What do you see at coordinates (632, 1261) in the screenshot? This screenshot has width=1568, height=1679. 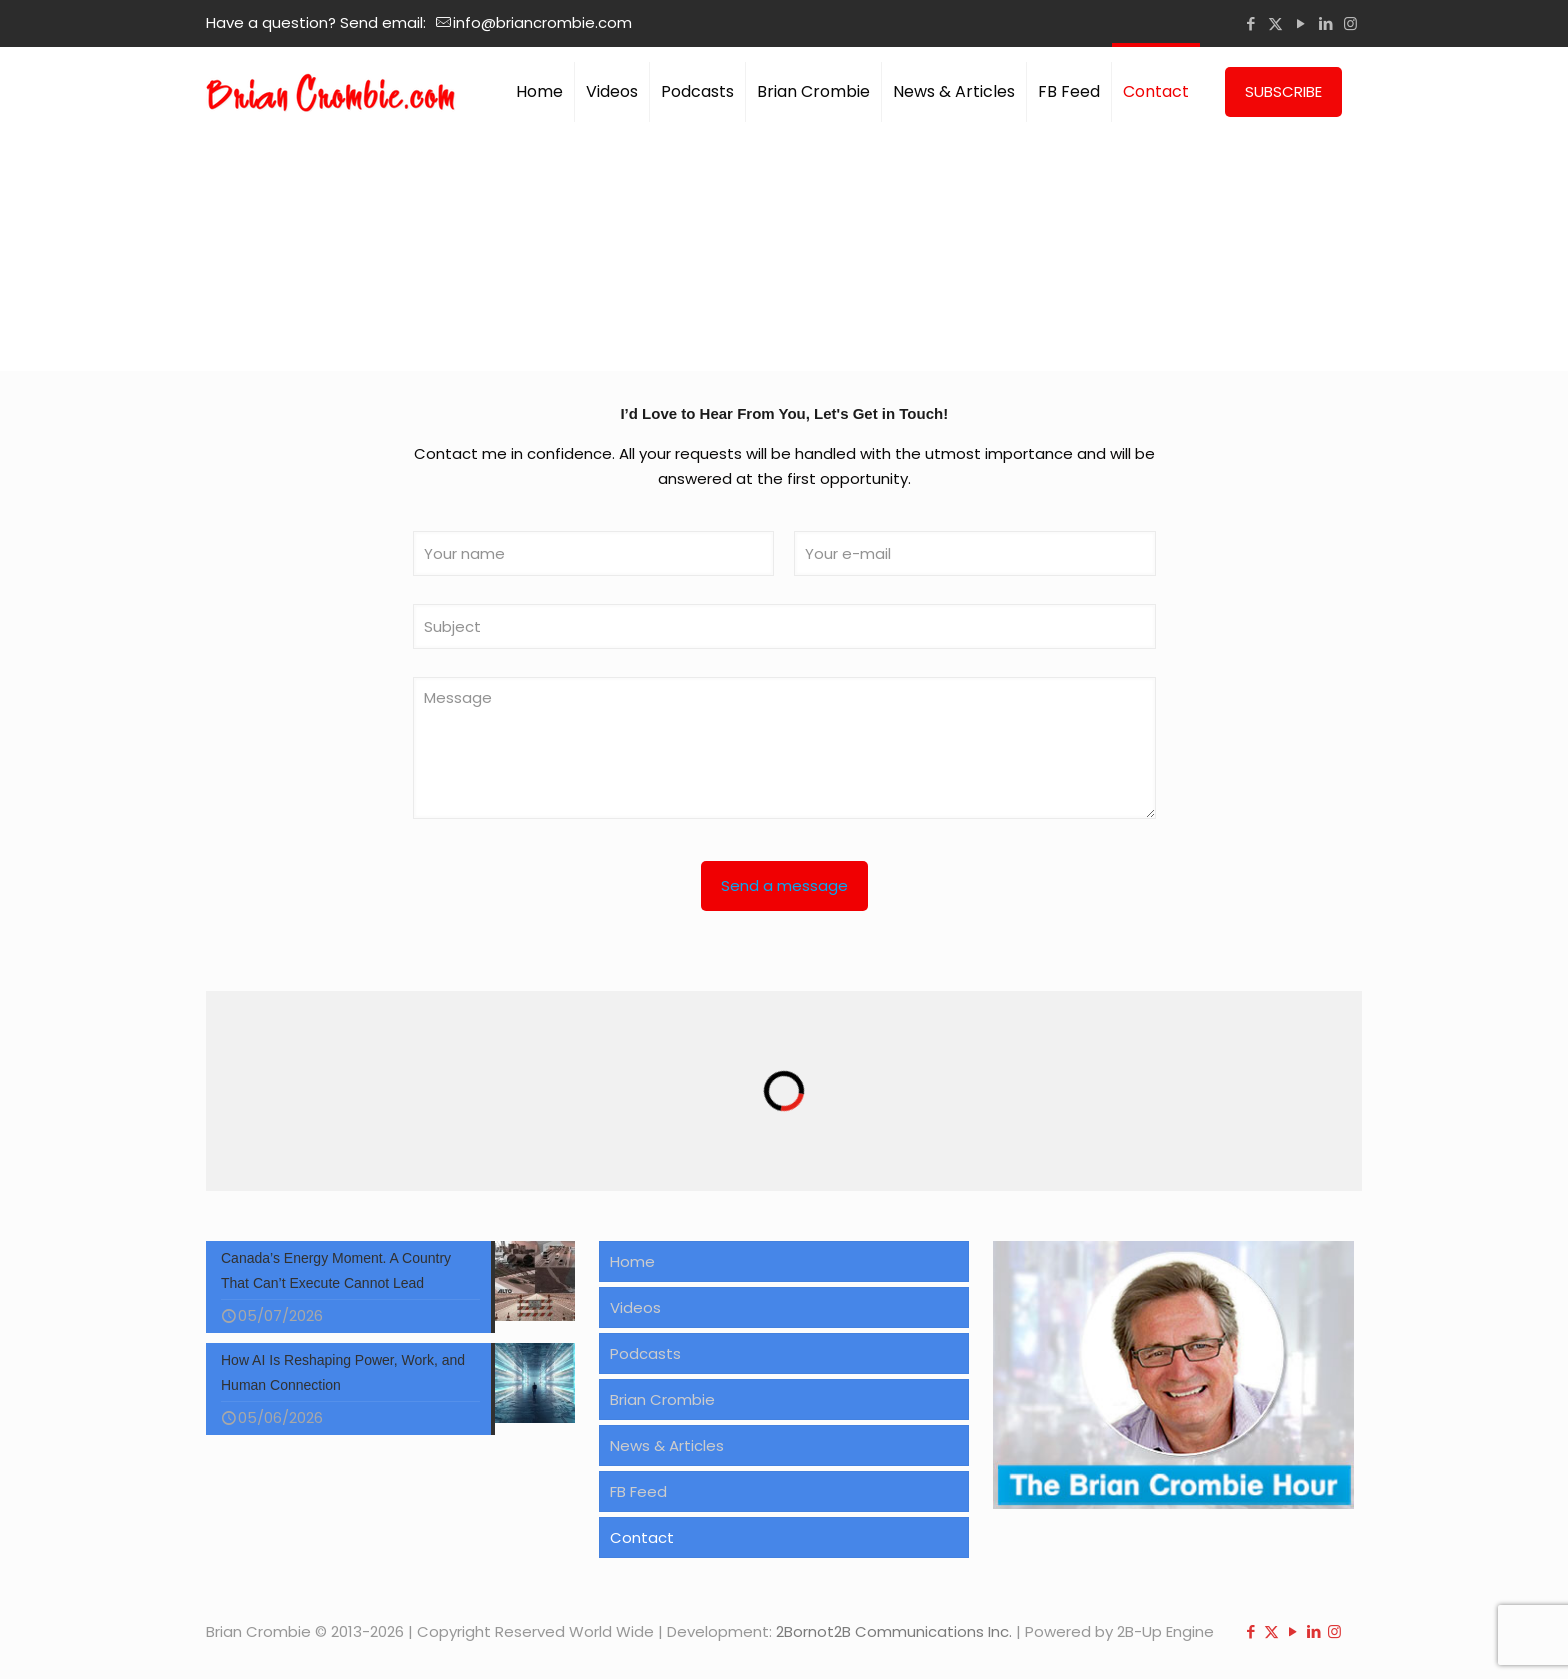 I see `Home` at bounding box center [632, 1261].